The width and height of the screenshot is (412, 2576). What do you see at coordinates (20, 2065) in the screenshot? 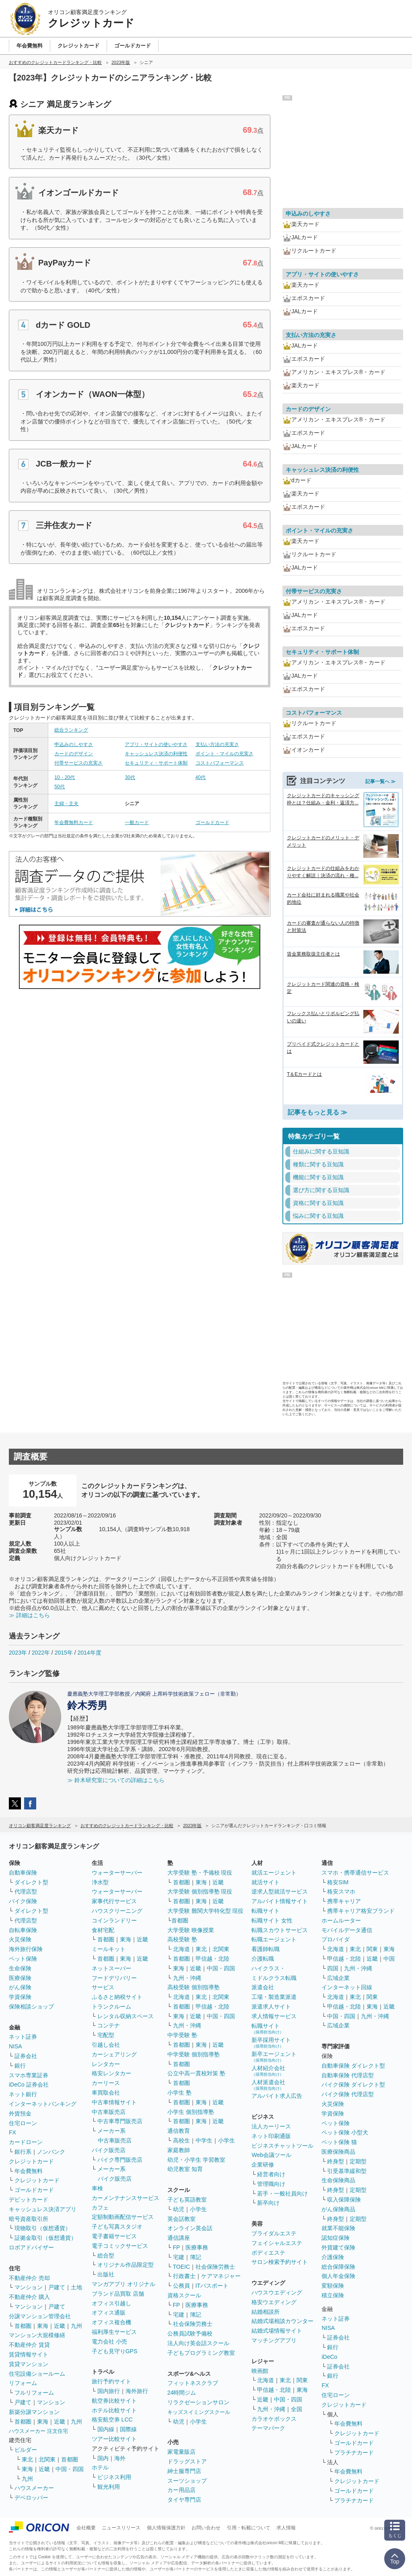
I see `銀行` at bounding box center [20, 2065].